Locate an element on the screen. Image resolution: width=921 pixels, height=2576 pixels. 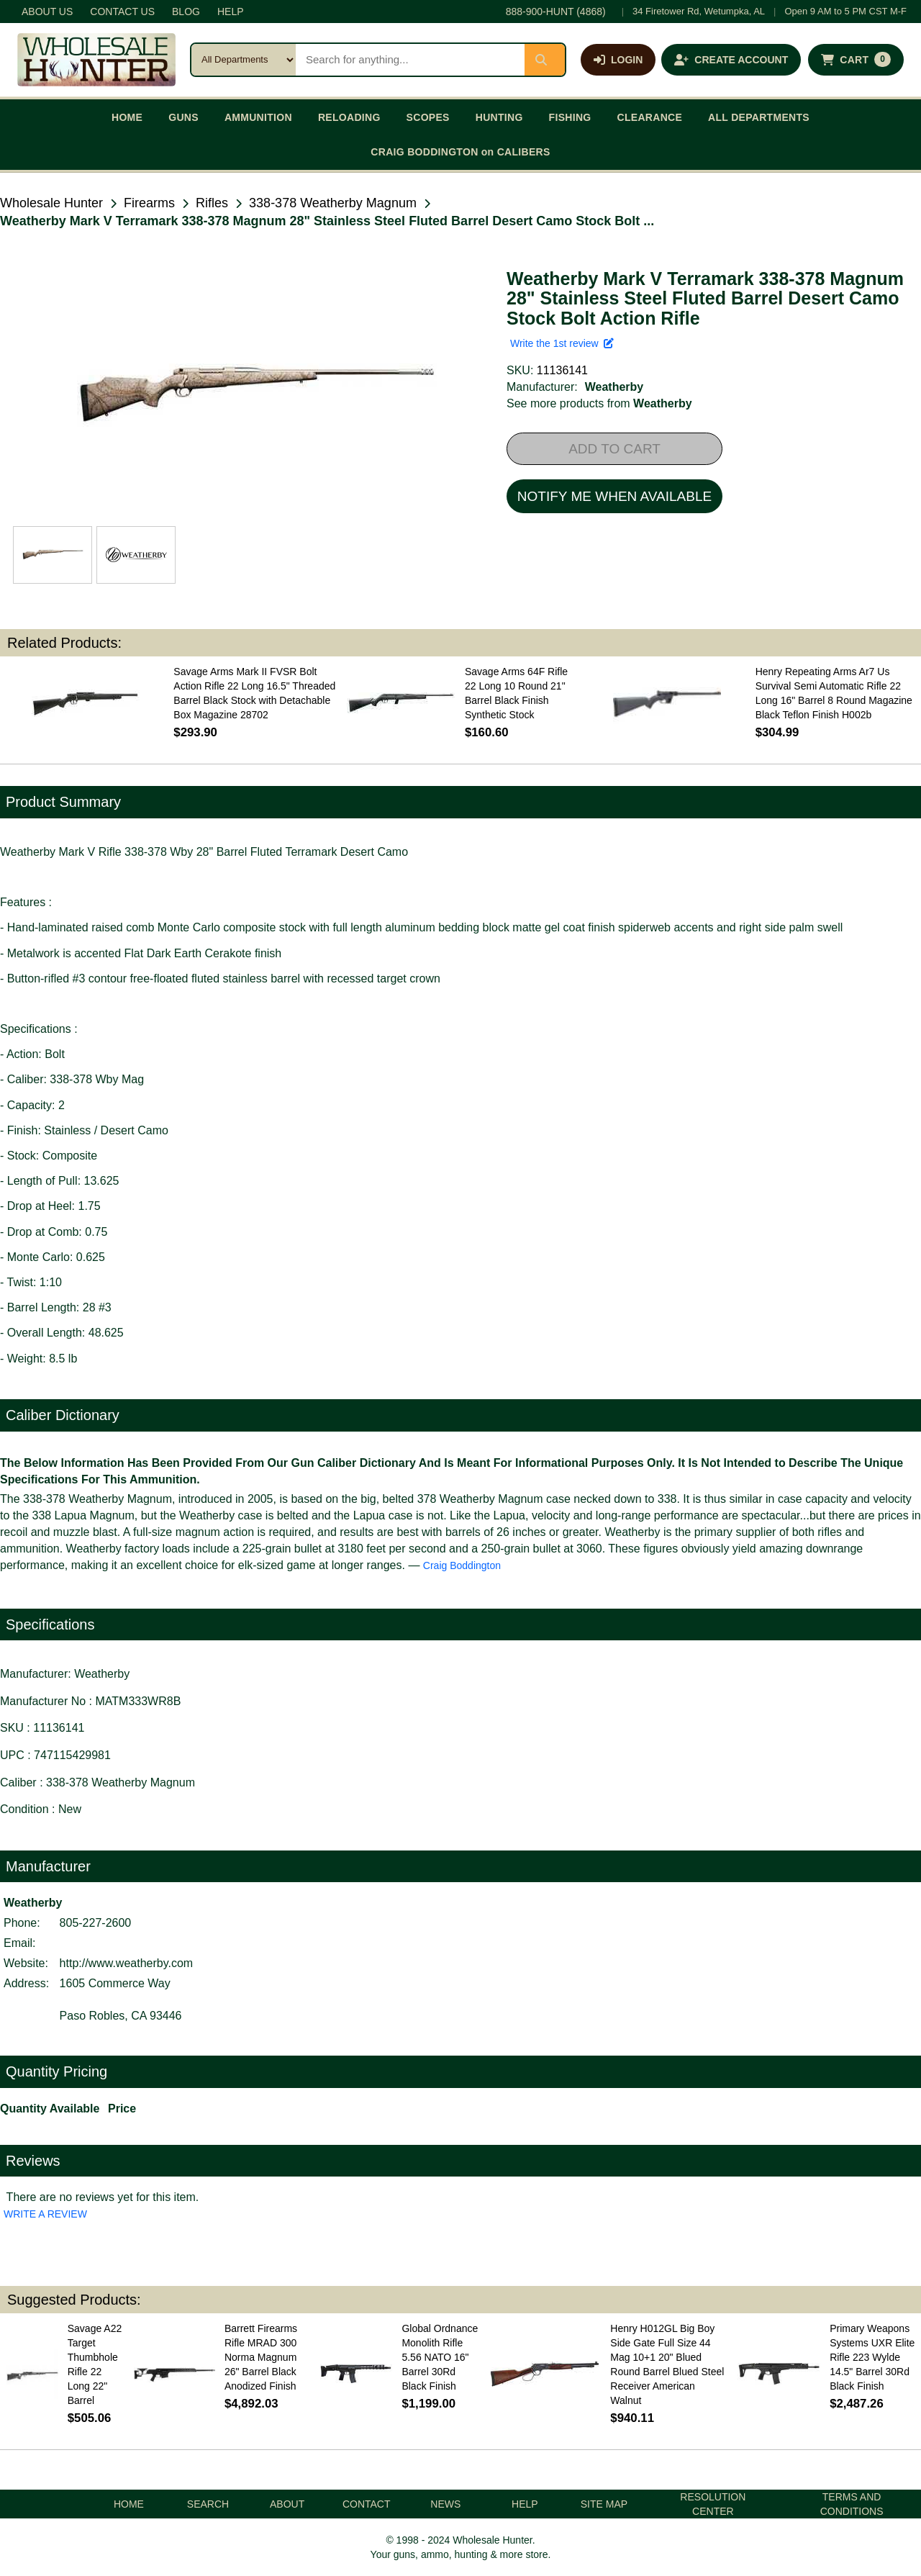
Rifles is located at coordinates (212, 203).